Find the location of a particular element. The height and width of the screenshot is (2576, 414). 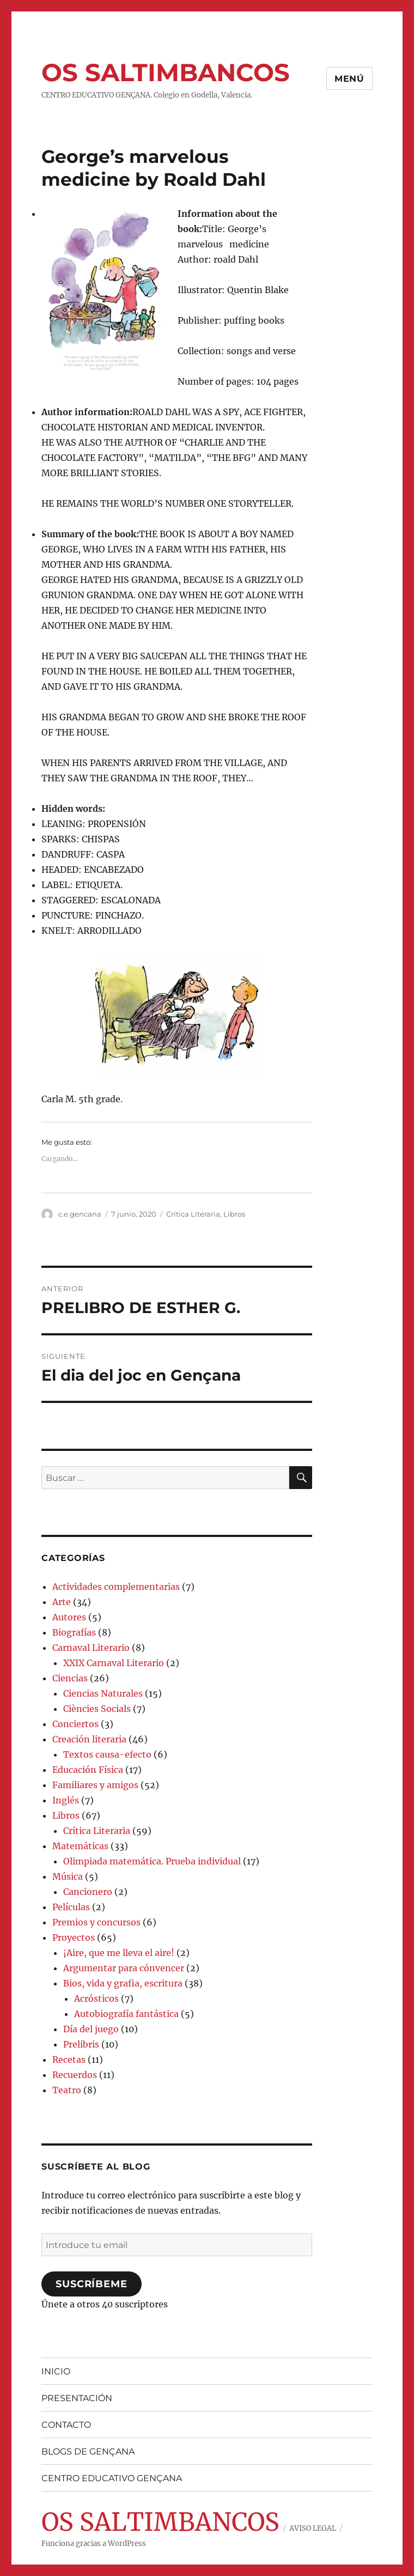

Recuerdos is located at coordinates (74, 2074).